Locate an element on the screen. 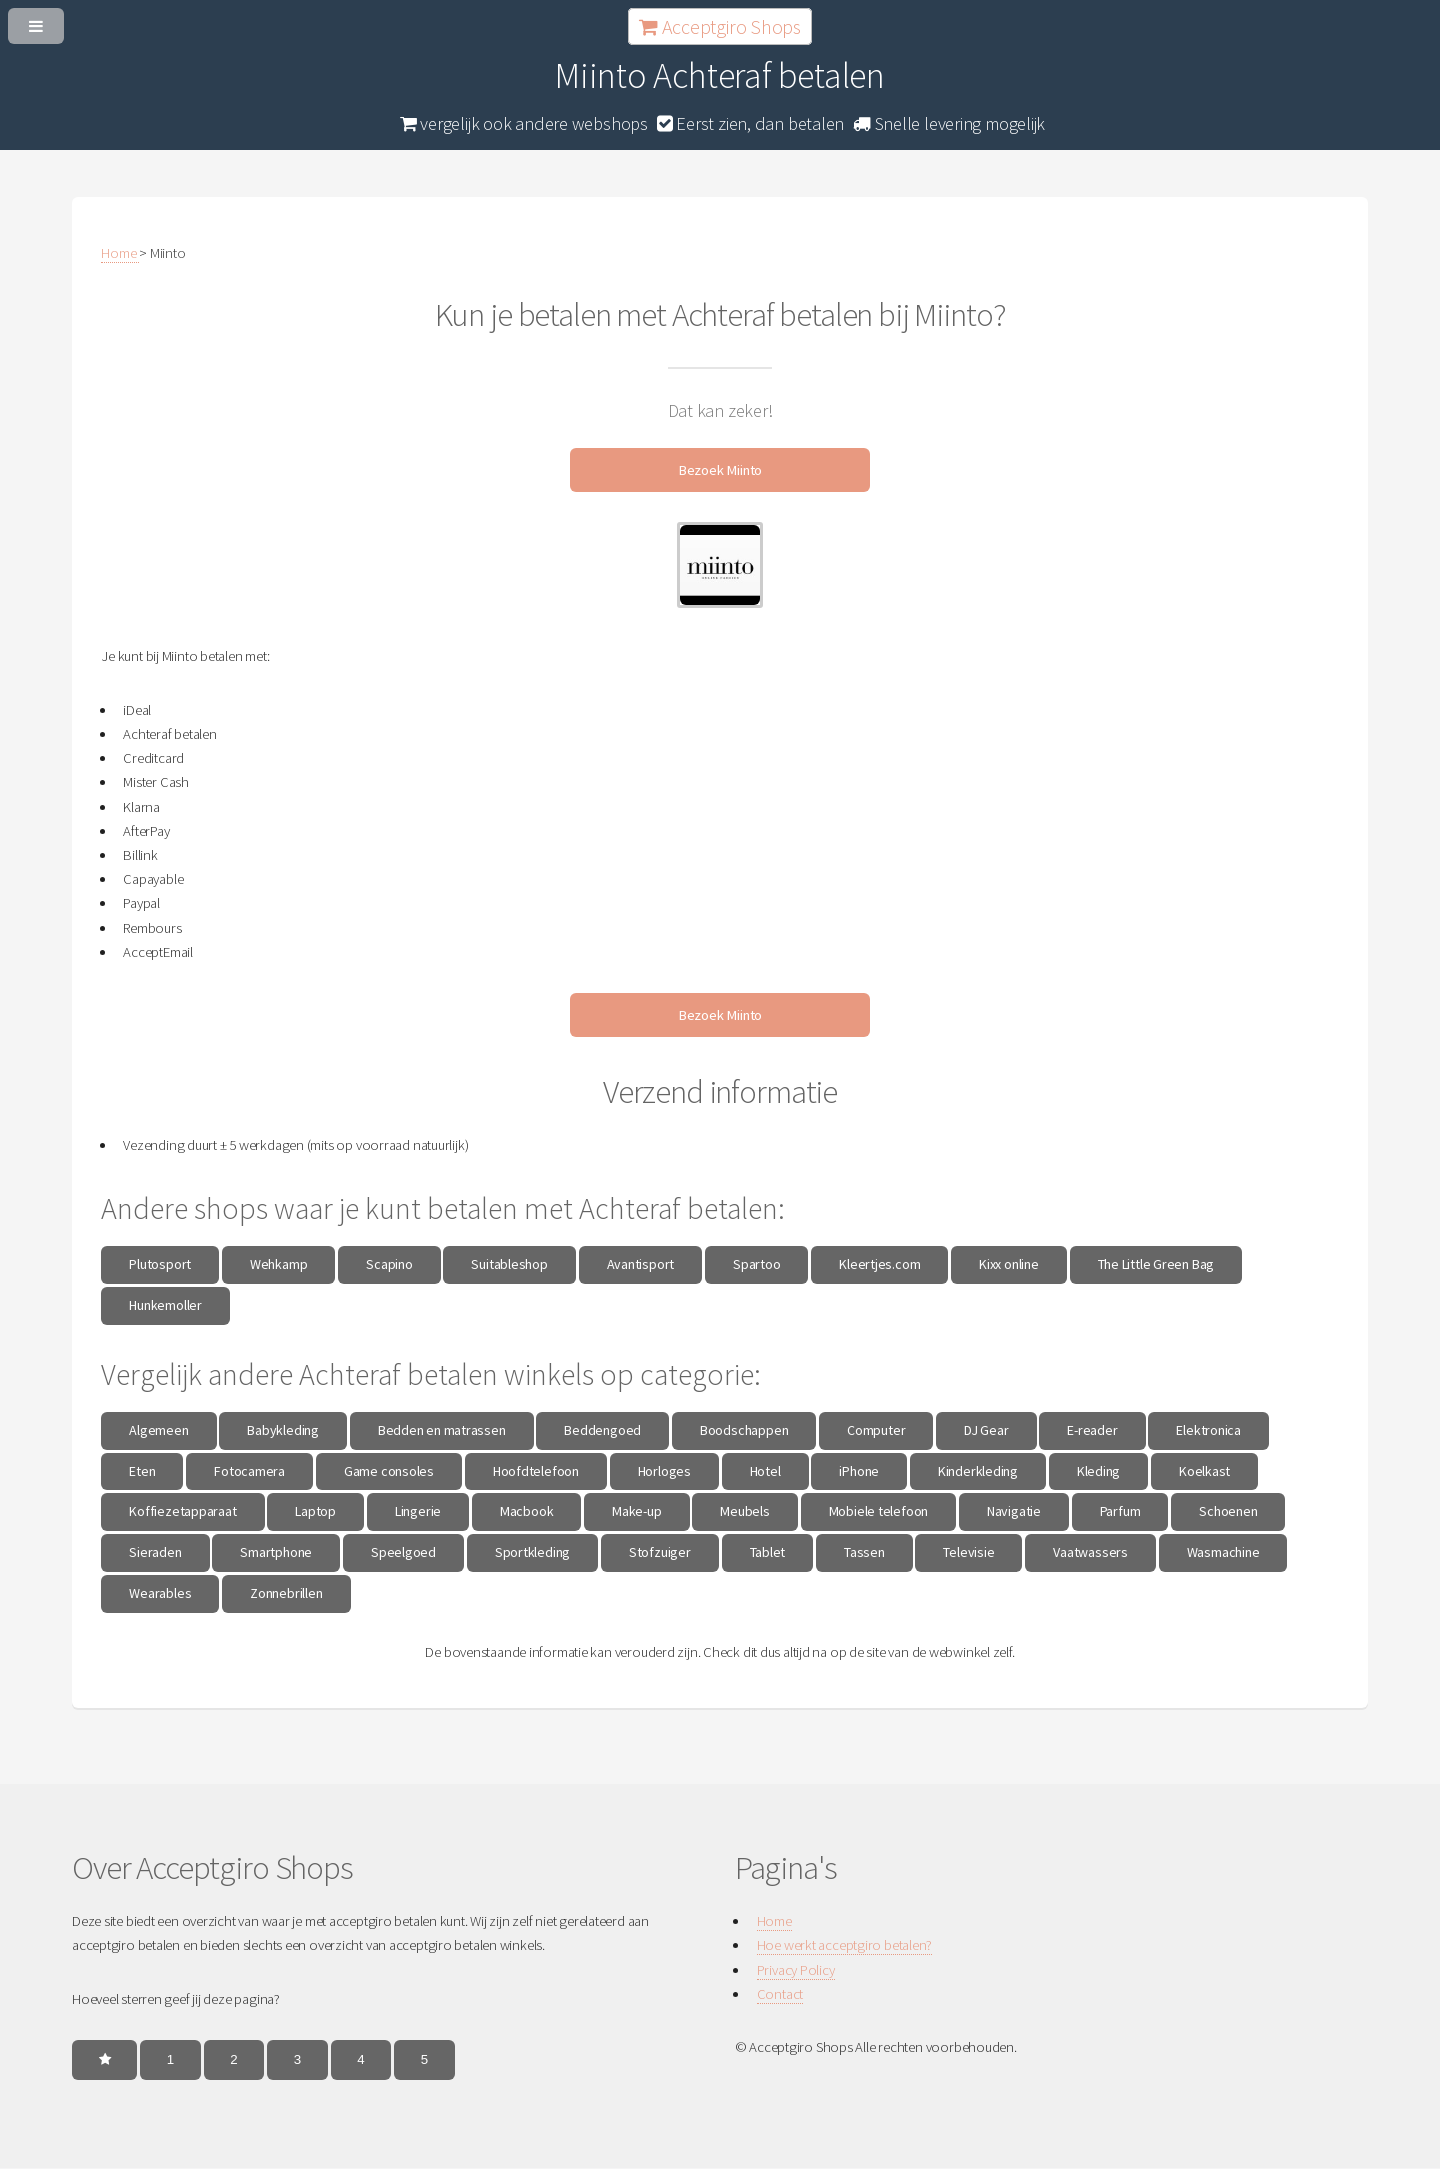 The height and width of the screenshot is (2169, 1440). Smartphone is located at coordinates (276, 1552).